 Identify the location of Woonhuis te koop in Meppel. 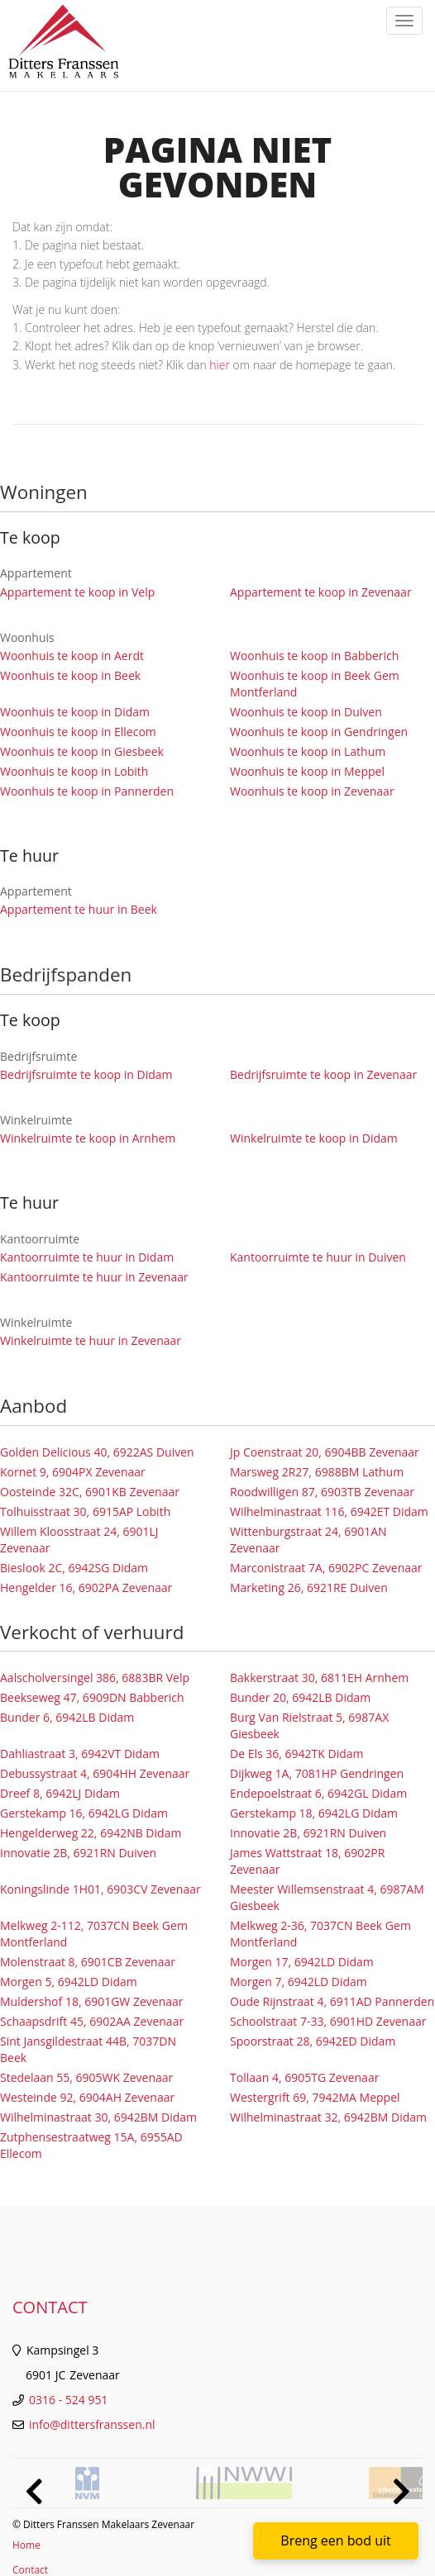
(307, 771).